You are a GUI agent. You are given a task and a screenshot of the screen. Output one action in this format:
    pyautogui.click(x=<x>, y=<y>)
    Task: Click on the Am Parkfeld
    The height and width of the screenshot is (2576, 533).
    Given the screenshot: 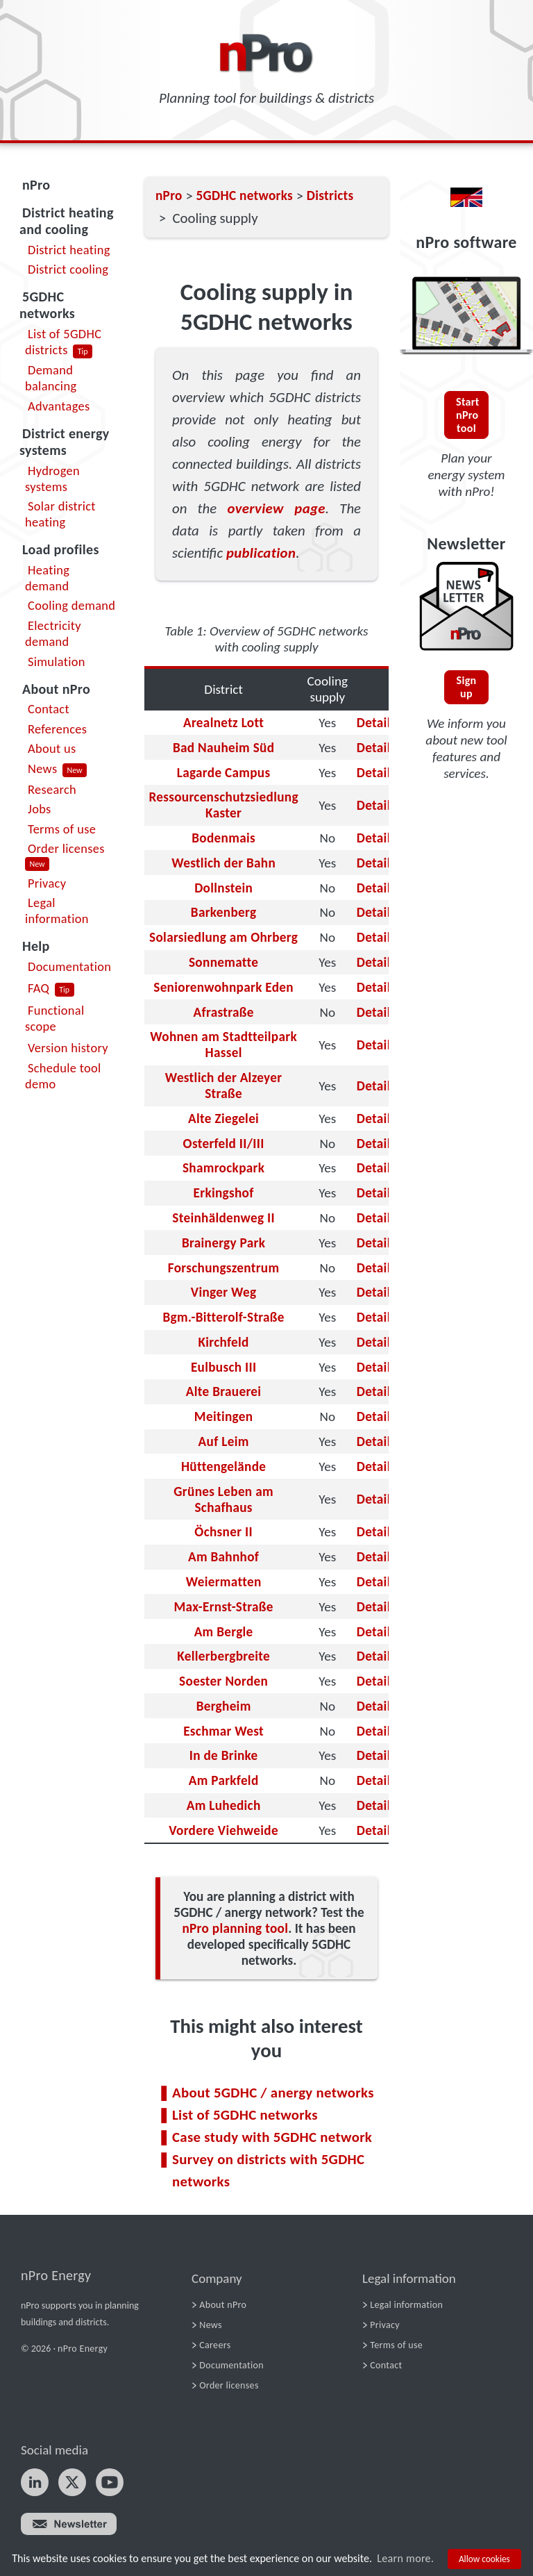 What is the action you would take?
    pyautogui.click(x=224, y=1780)
    